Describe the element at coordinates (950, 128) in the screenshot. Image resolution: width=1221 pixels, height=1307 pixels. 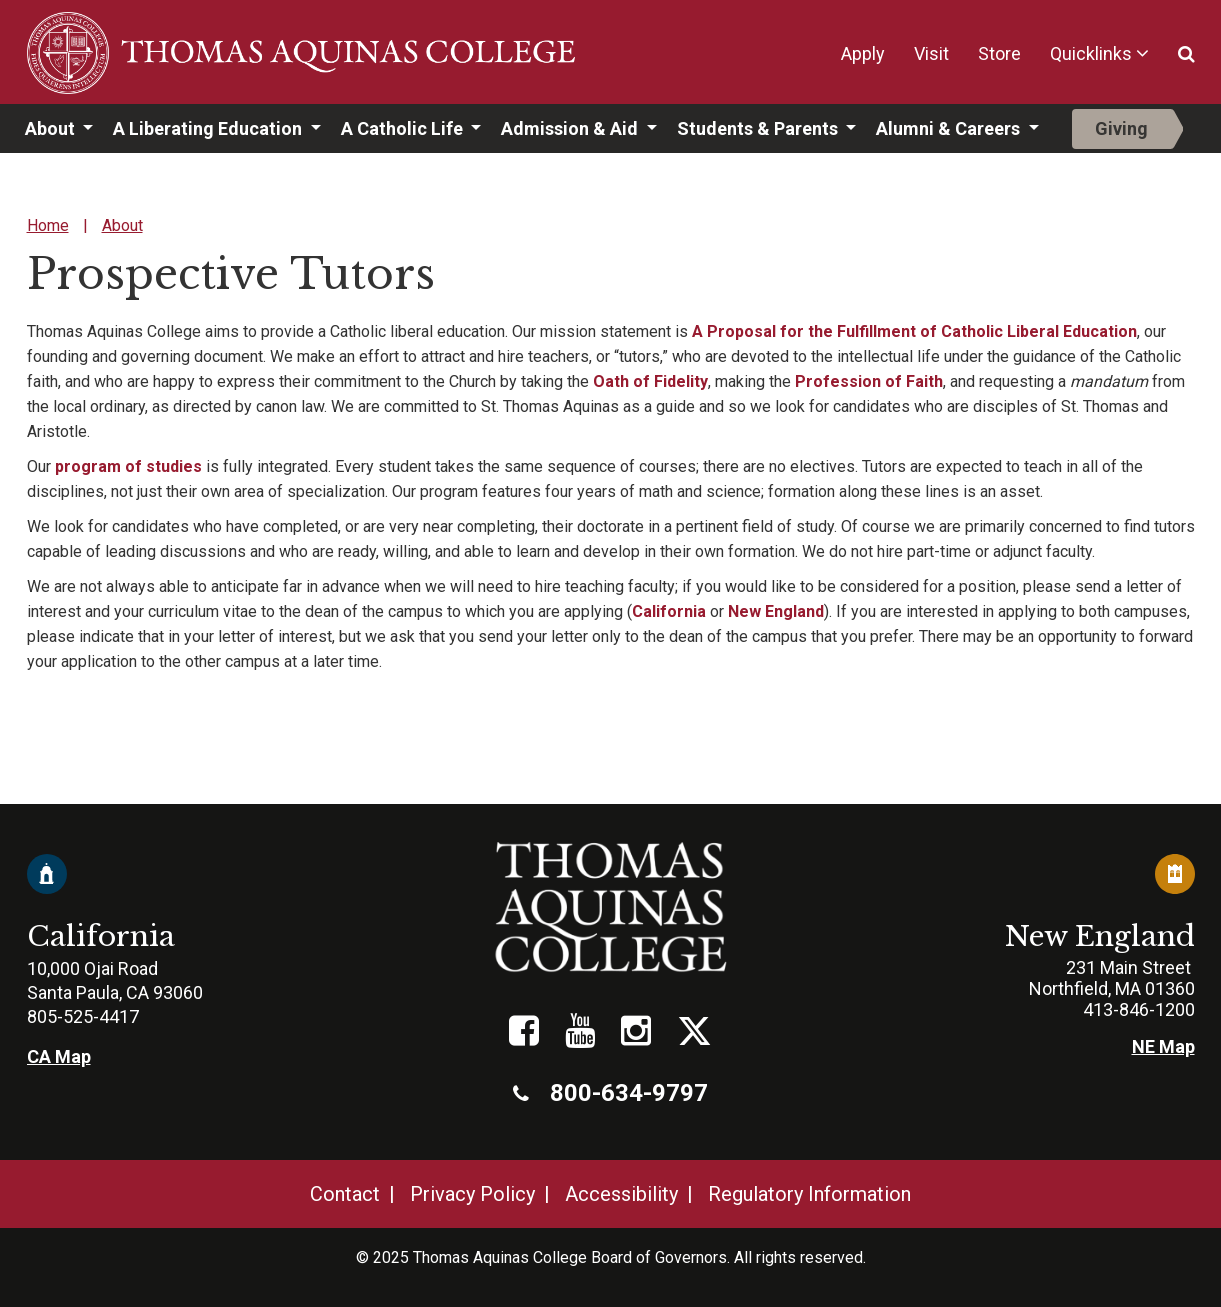
I see `Alumni & Careers` at that location.